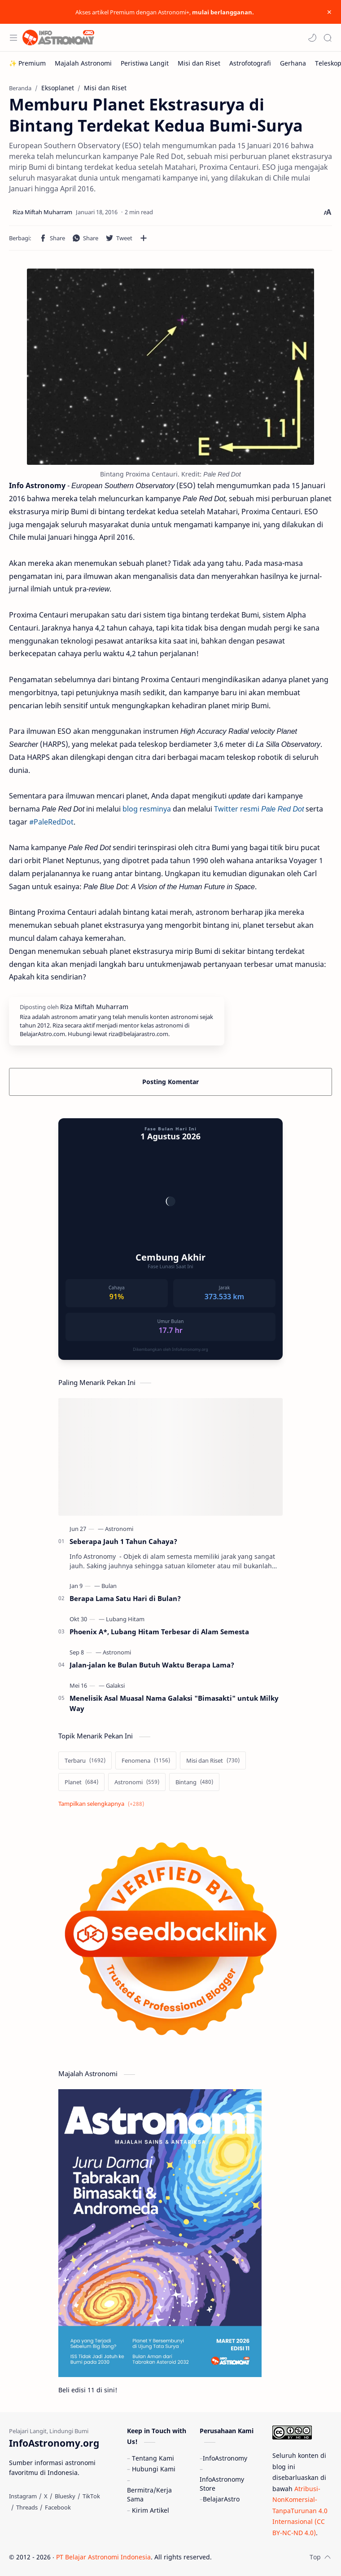  What do you see at coordinates (103, 2557) in the screenshot?
I see `PT Belajar Astronomi Indonesia` at bounding box center [103, 2557].